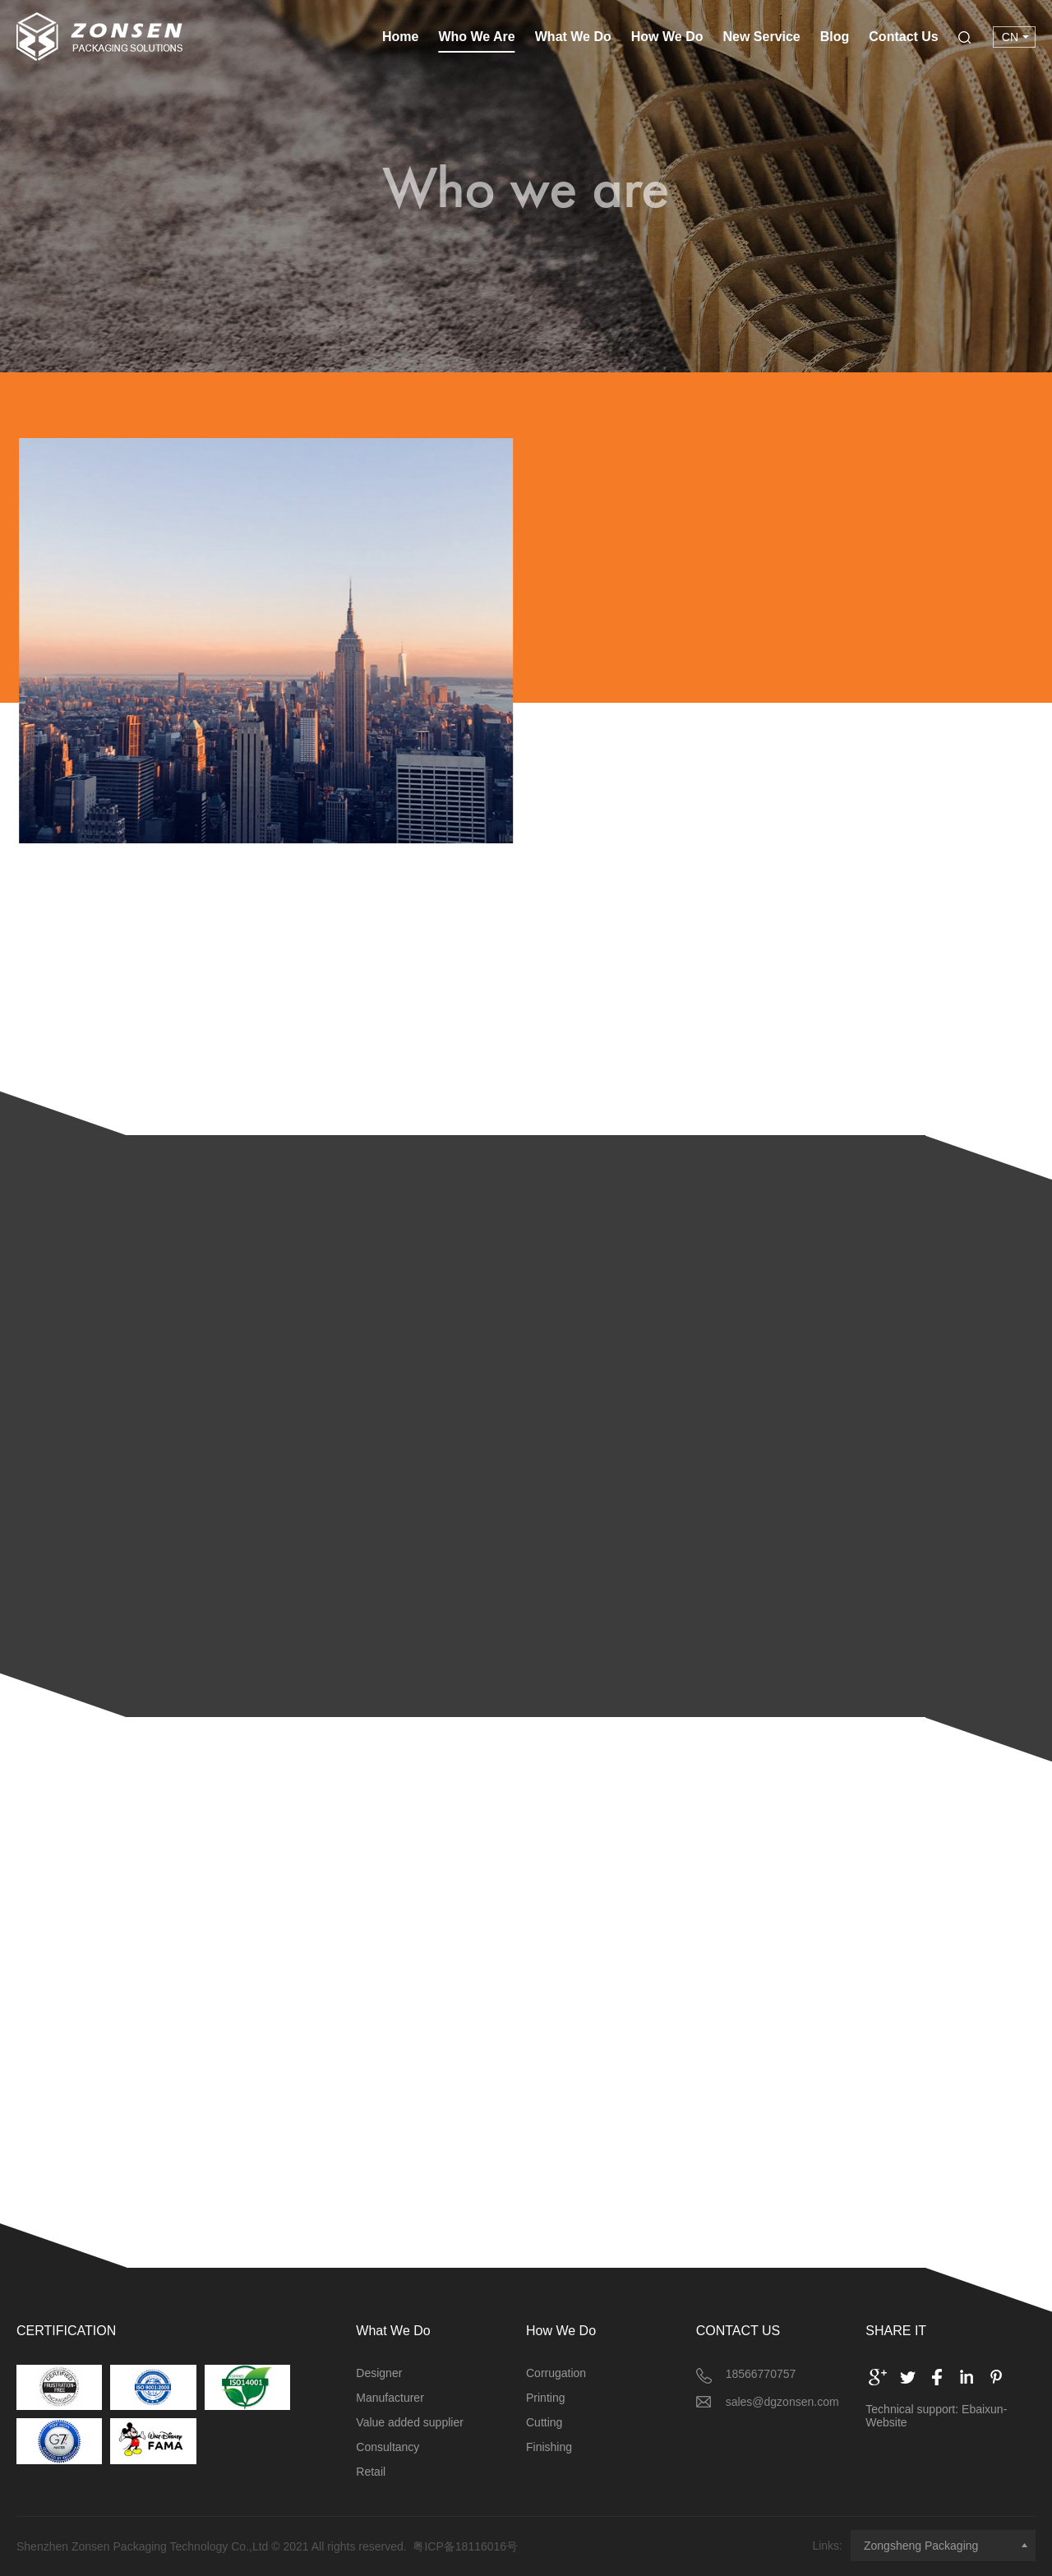 The width and height of the screenshot is (1052, 2576). I want to click on Designer, so click(379, 2373).